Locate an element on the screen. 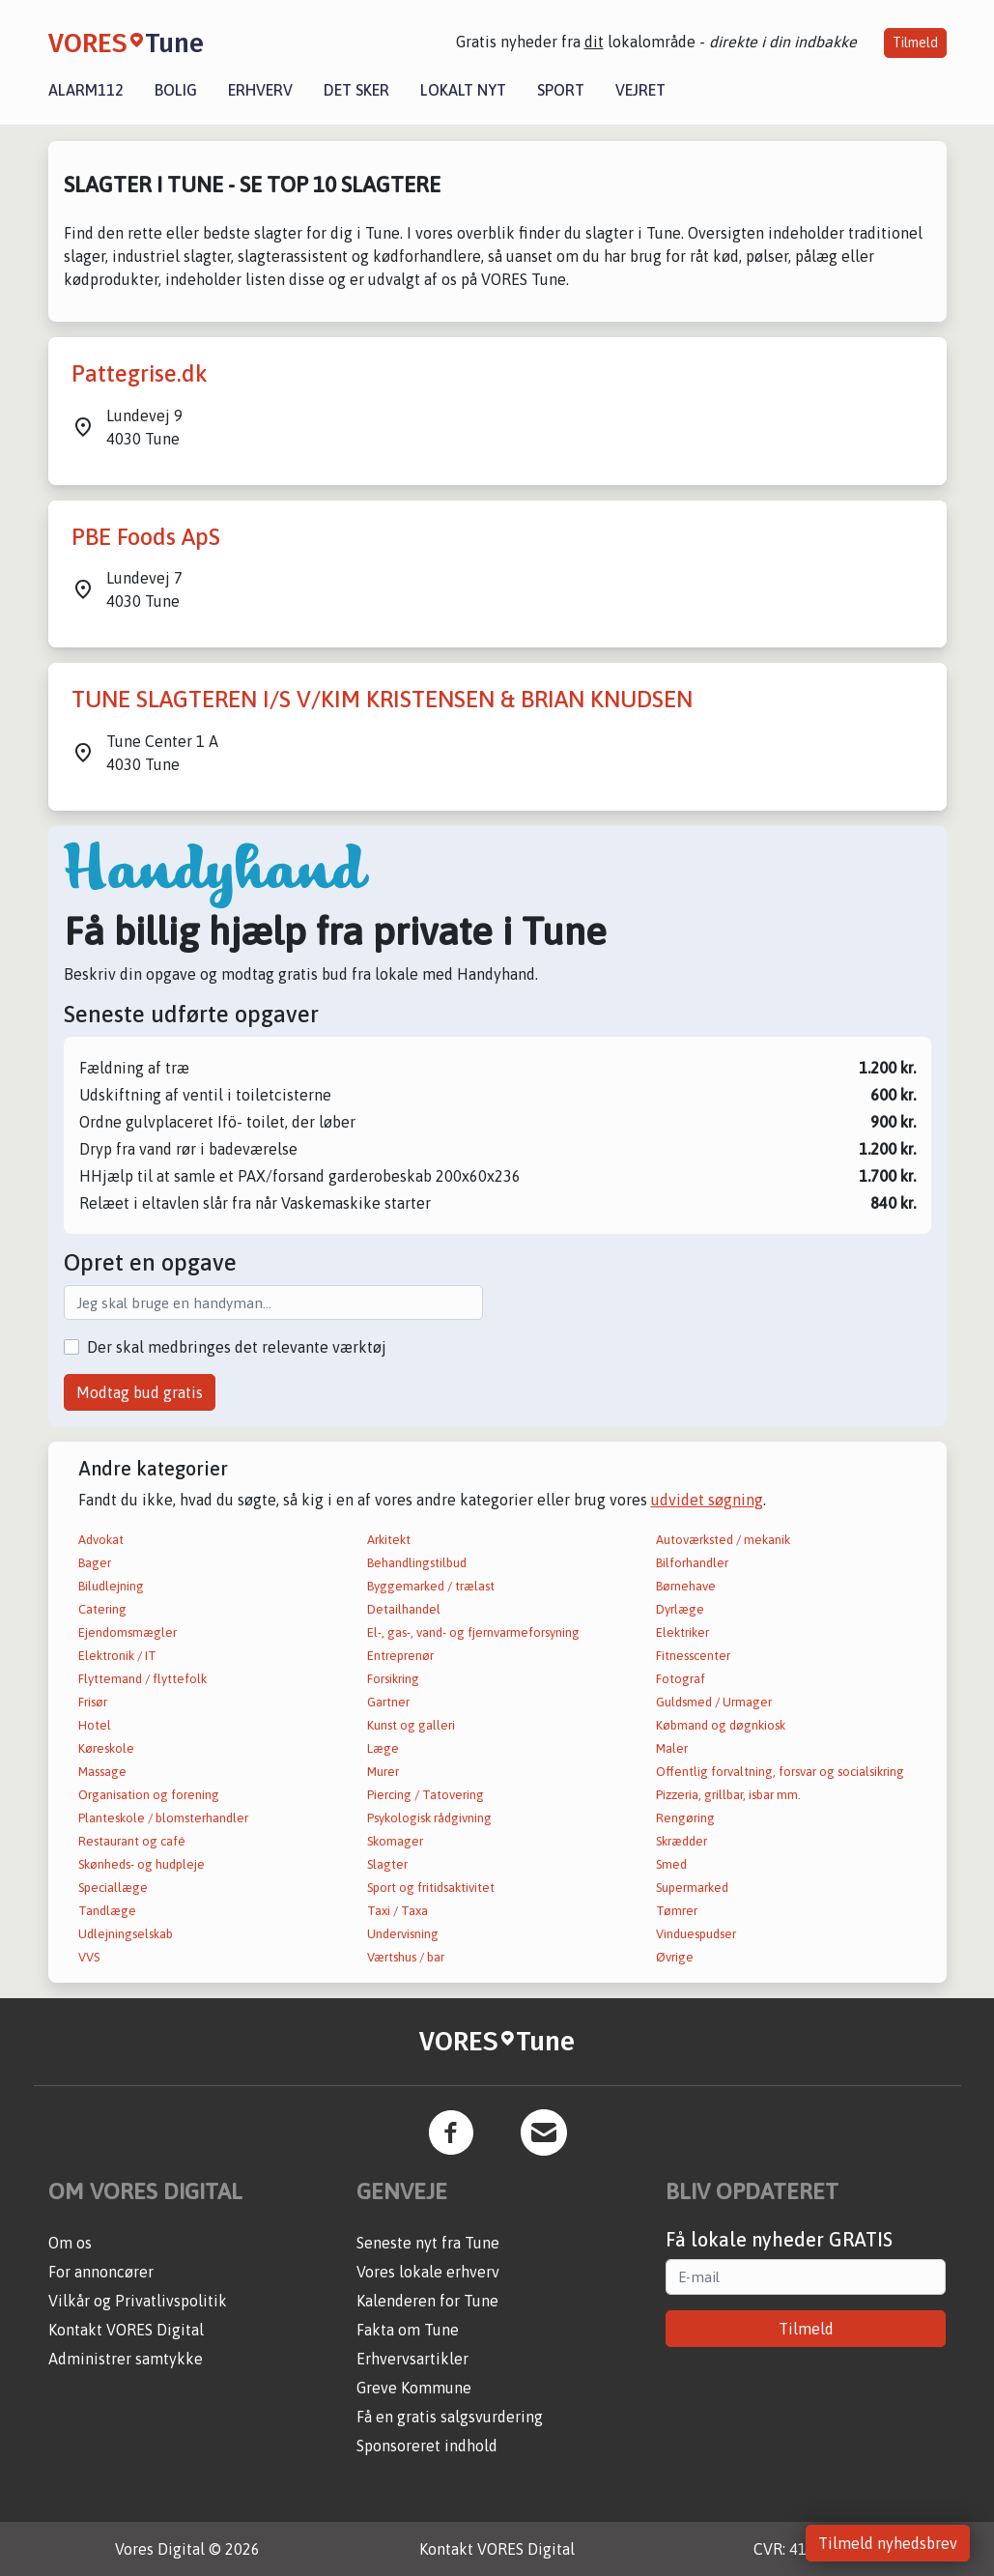 This screenshot has height=2576, width=994. Kunst og galleri is located at coordinates (411, 1725).